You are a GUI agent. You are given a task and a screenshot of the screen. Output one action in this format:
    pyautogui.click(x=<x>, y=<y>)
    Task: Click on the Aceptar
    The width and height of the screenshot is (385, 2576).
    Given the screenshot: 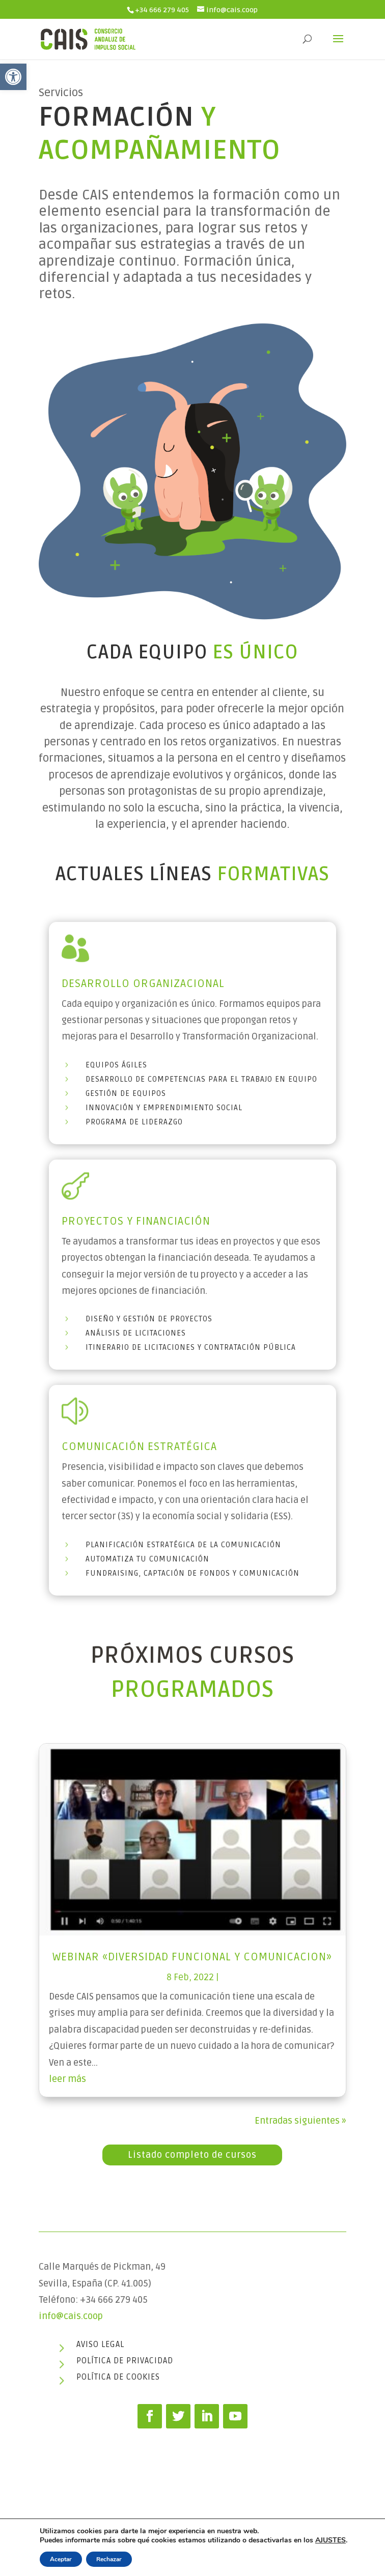 What is the action you would take?
    pyautogui.click(x=61, y=2559)
    